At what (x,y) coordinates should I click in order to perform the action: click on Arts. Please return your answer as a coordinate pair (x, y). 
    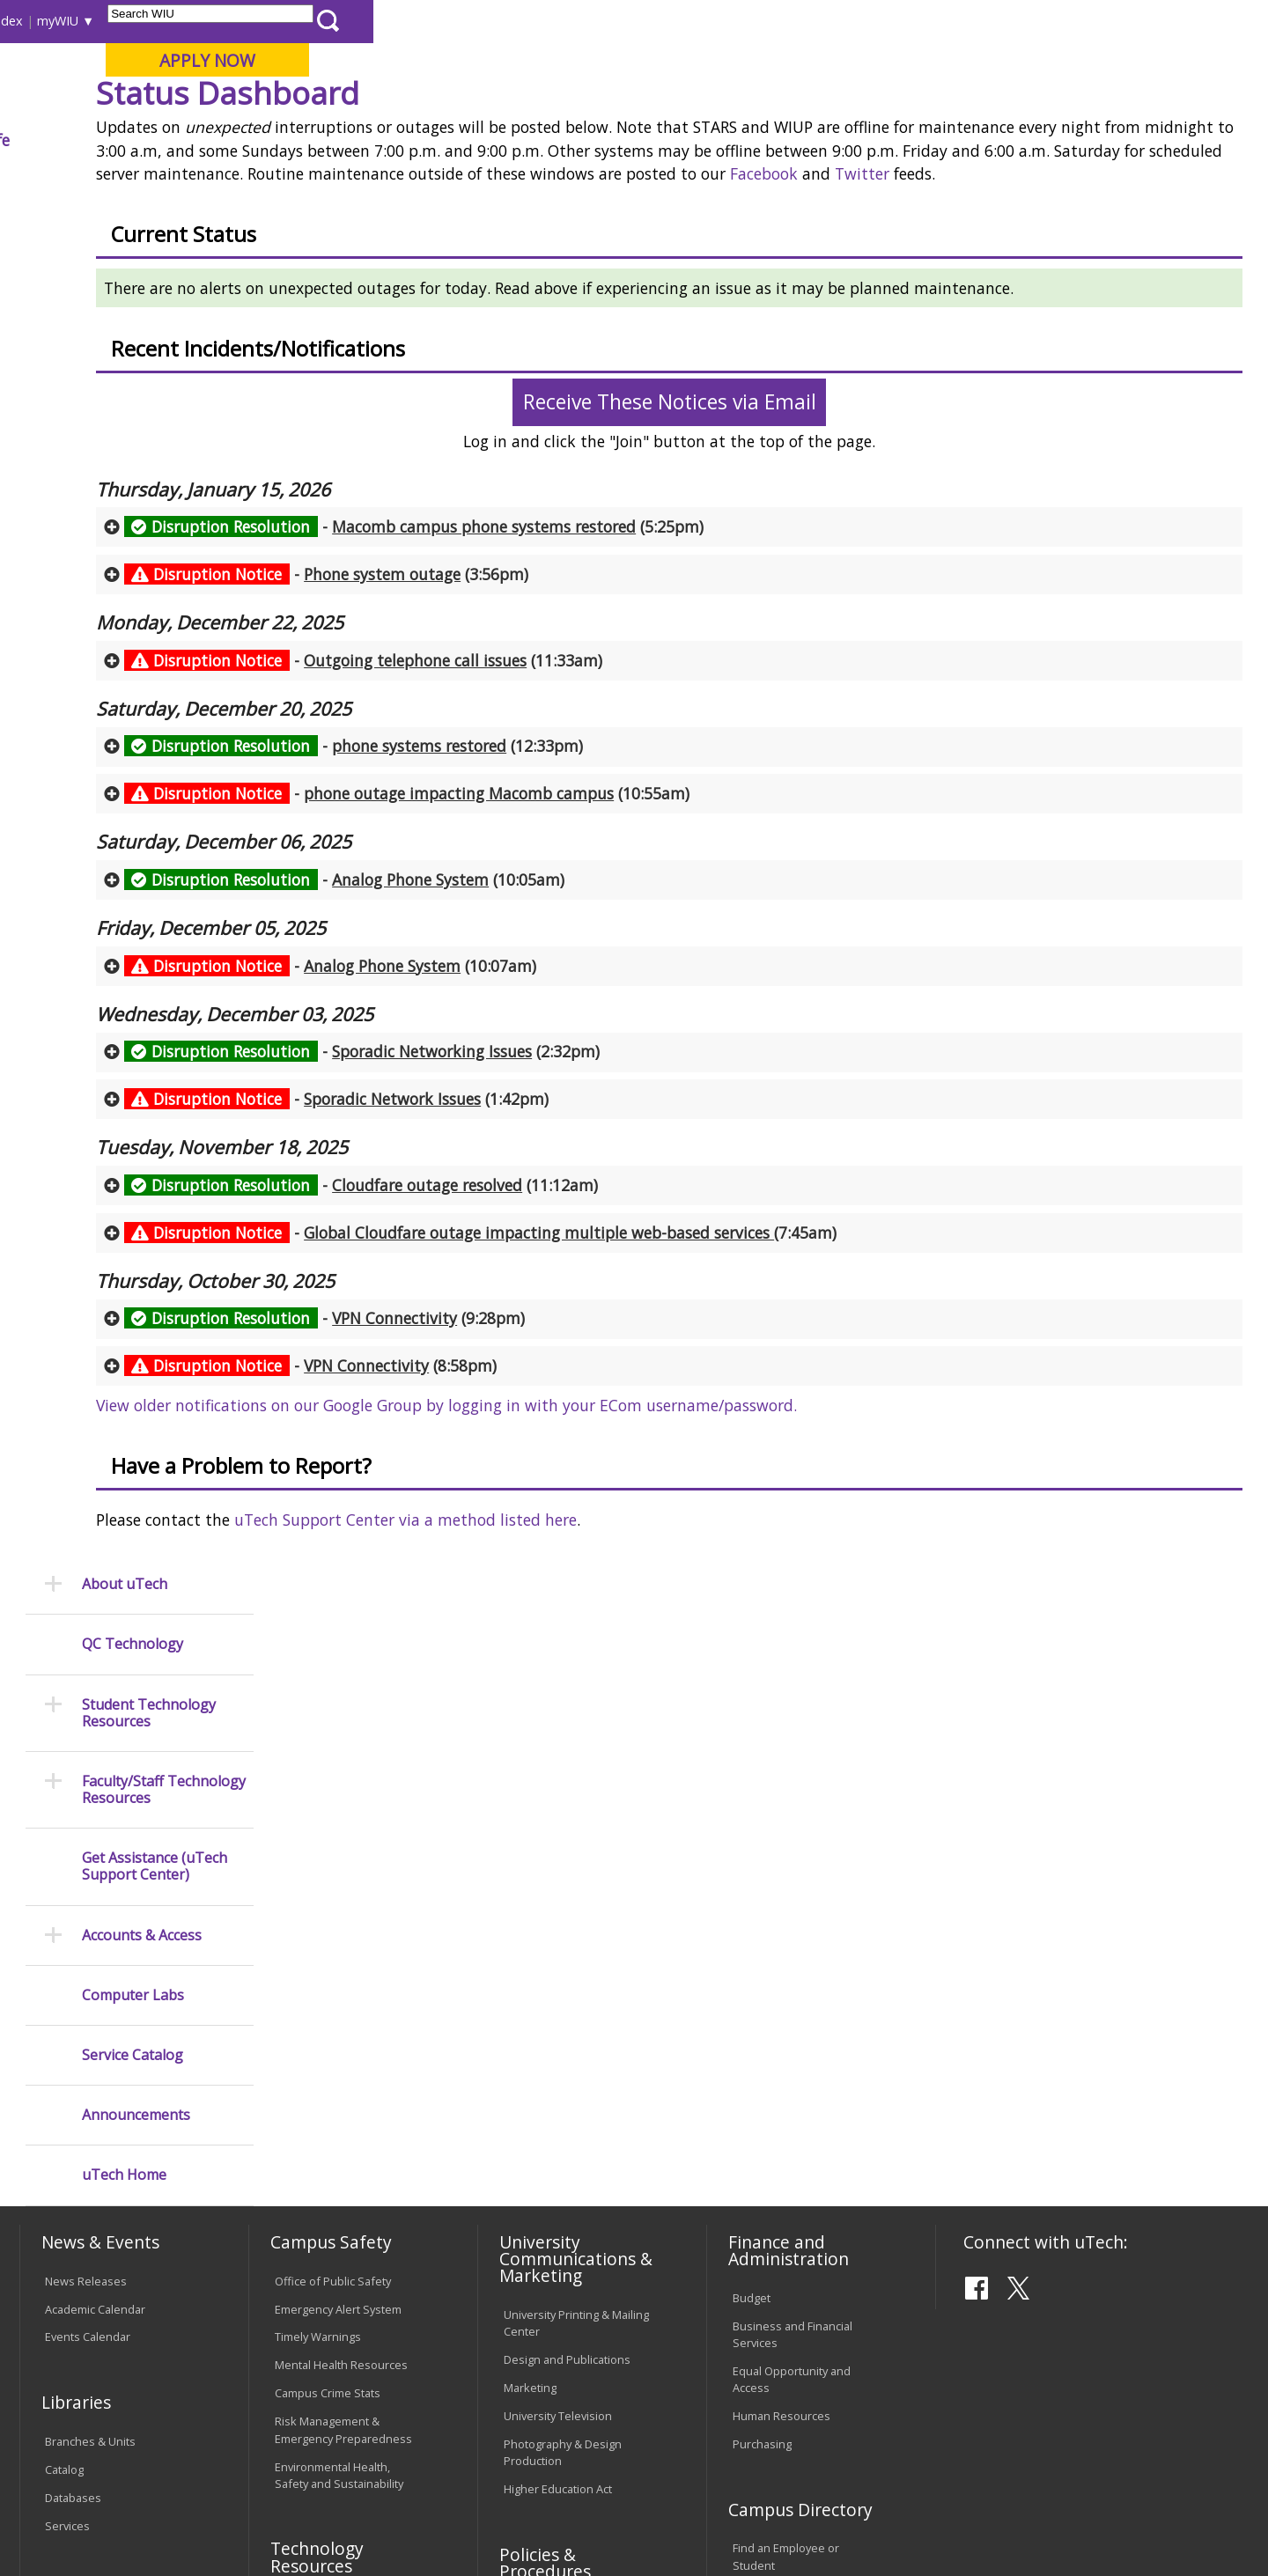
    Looking at the image, I should click on (570, 140).